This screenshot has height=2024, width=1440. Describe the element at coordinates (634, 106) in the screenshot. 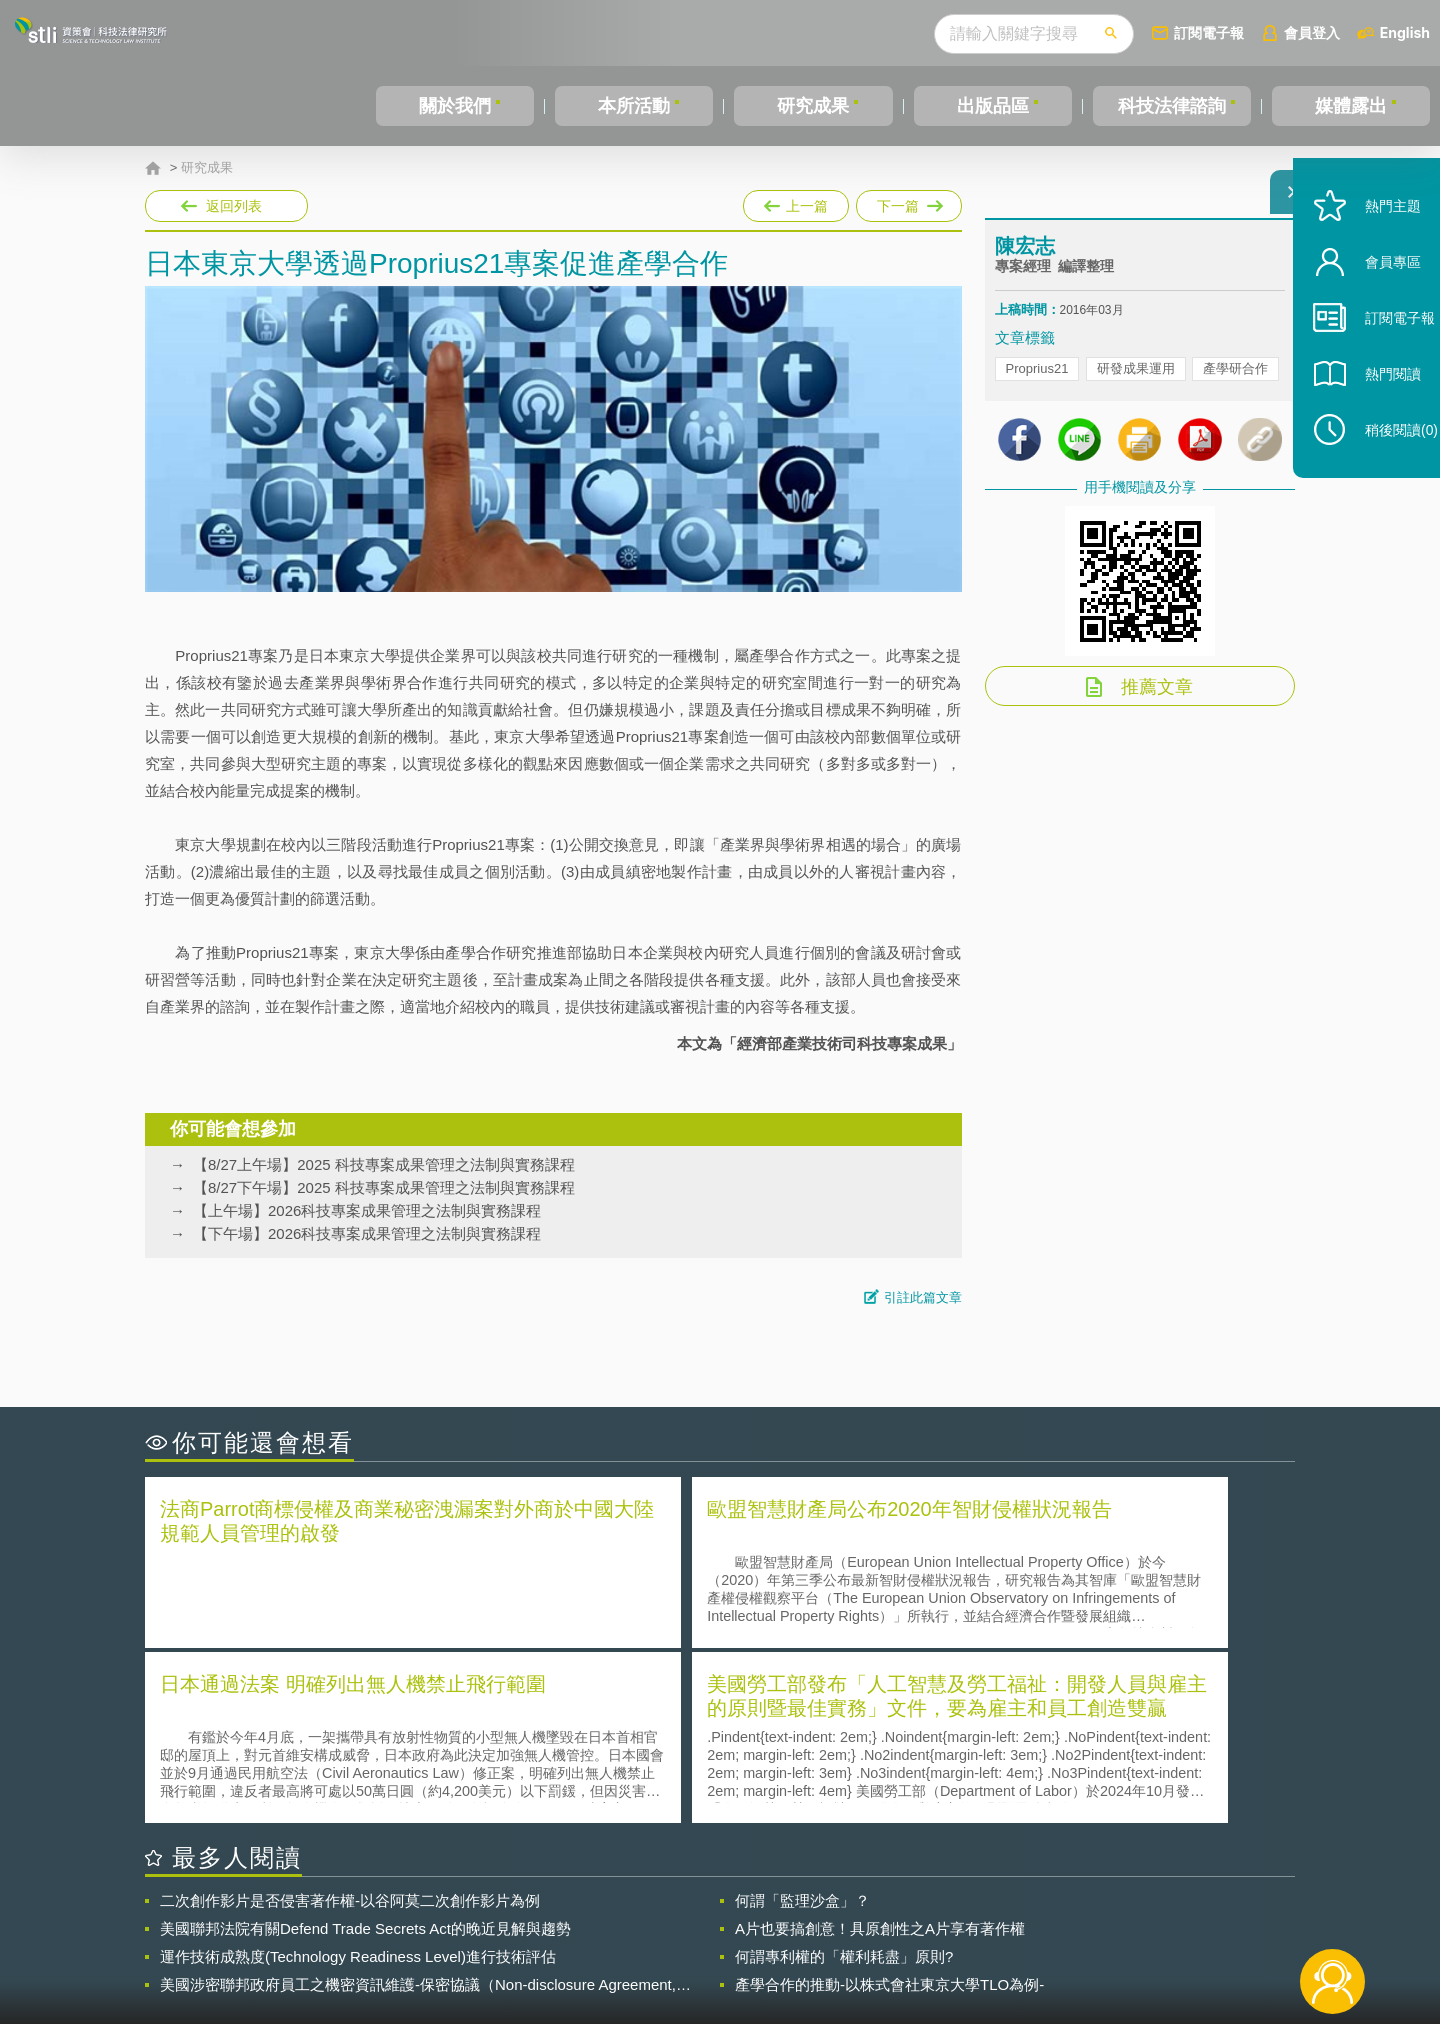

I see `本所活動` at that location.